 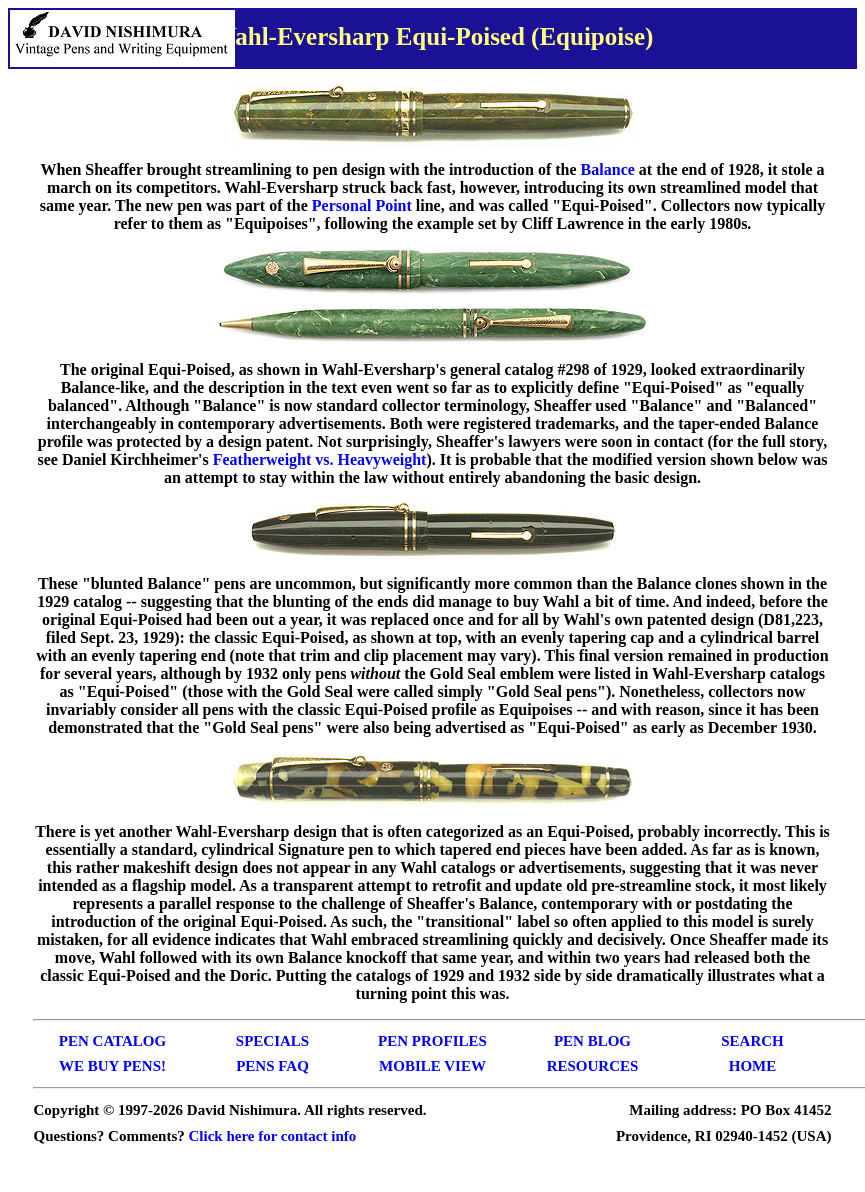 What do you see at coordinates (320, 459) in the screenshot?
I see `Featherweight vs. Heavyweight` at bounding box center [320, 459].